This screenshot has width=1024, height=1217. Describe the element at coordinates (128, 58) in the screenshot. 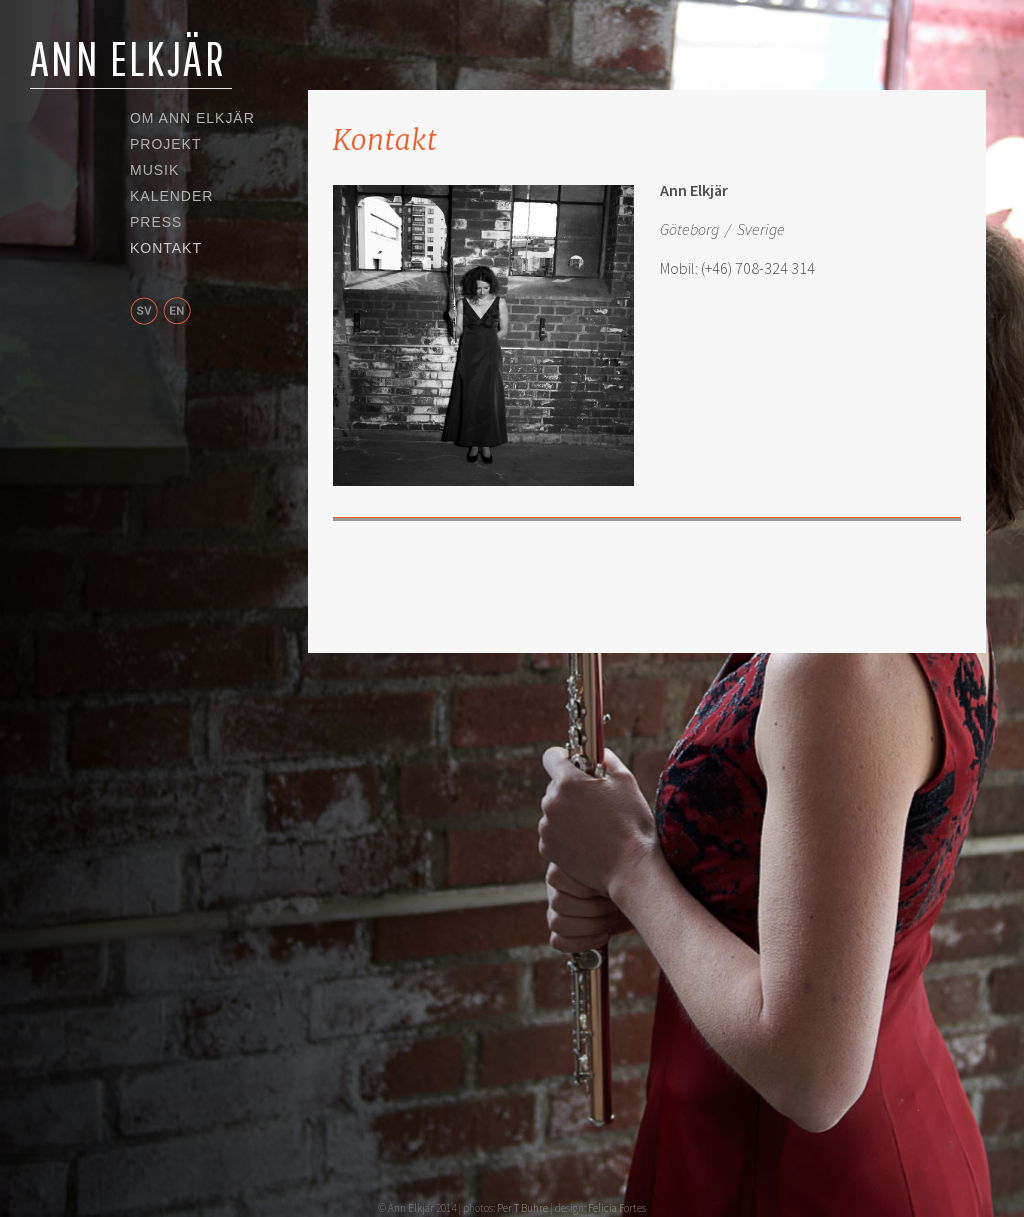

I see `Ann Elkjär` at that location.